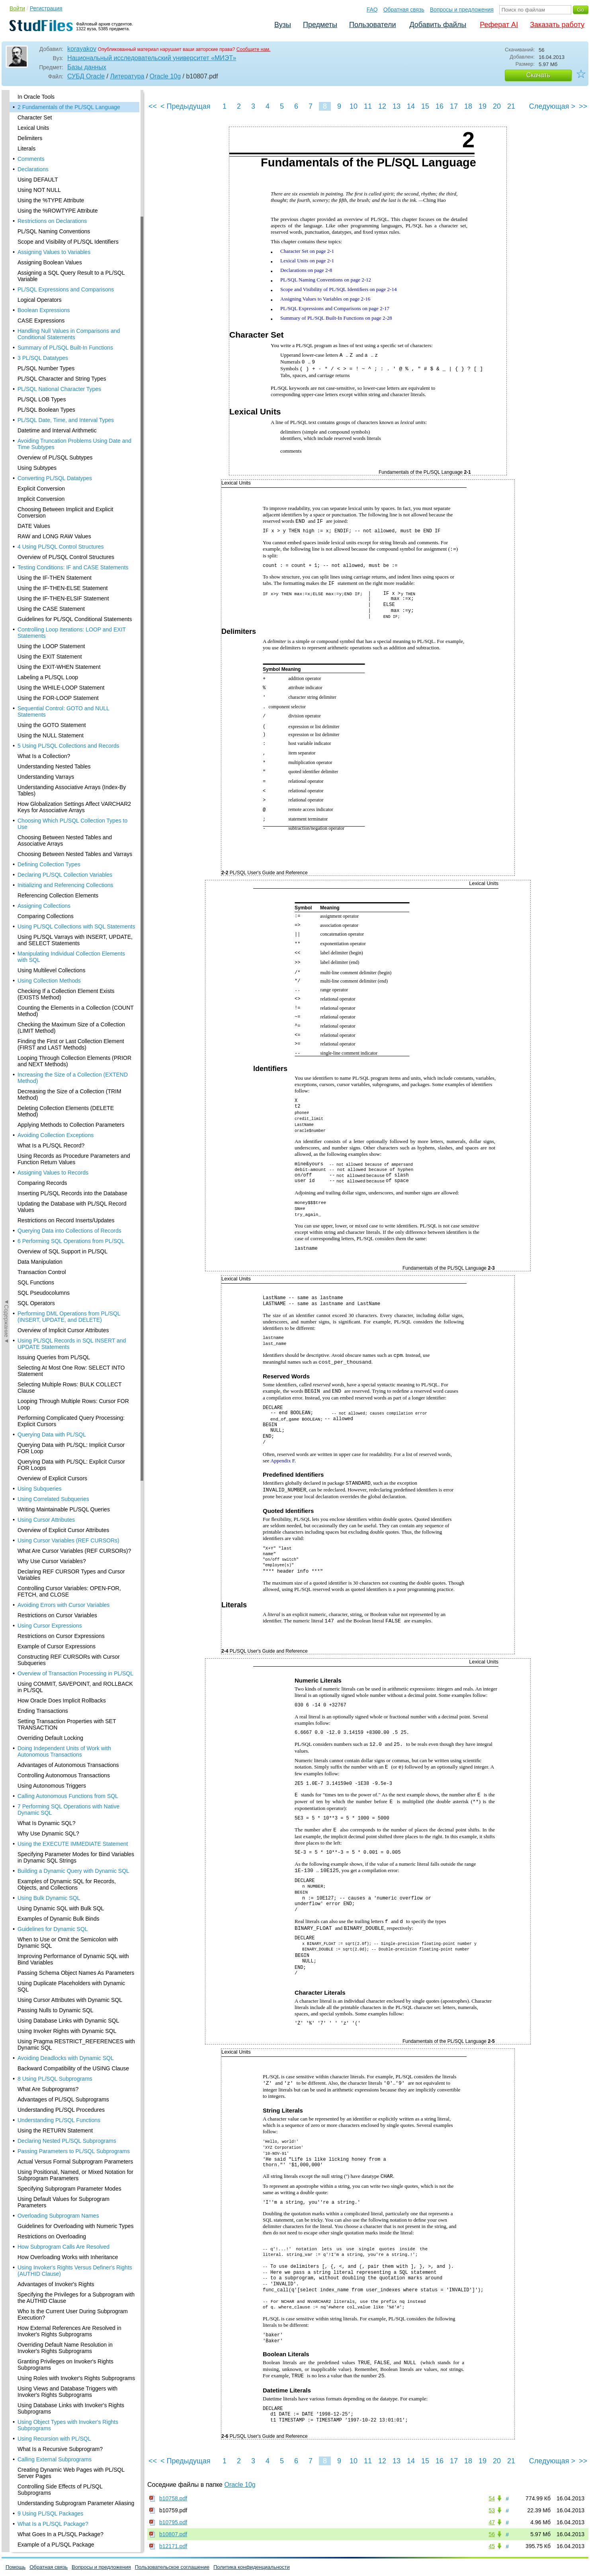 Image resolution: width=590 pixels, height=2576 pixels. What do you see at coordinates (81, 48) in the screenshot?
I see `korayakov` at bounding box center [81, 48].